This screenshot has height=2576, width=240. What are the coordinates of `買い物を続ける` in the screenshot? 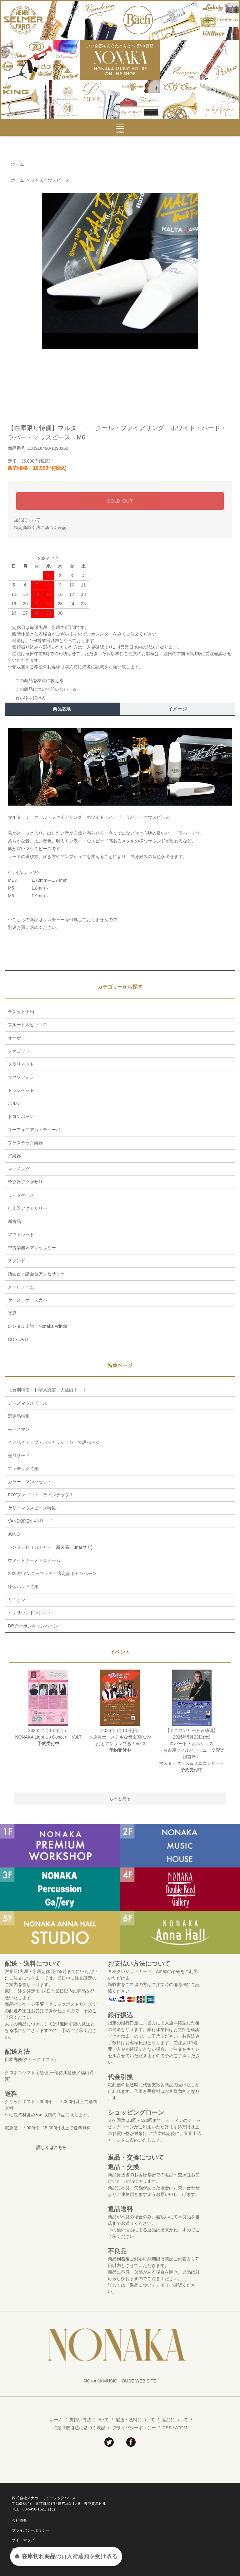 It's located at (27, 697).